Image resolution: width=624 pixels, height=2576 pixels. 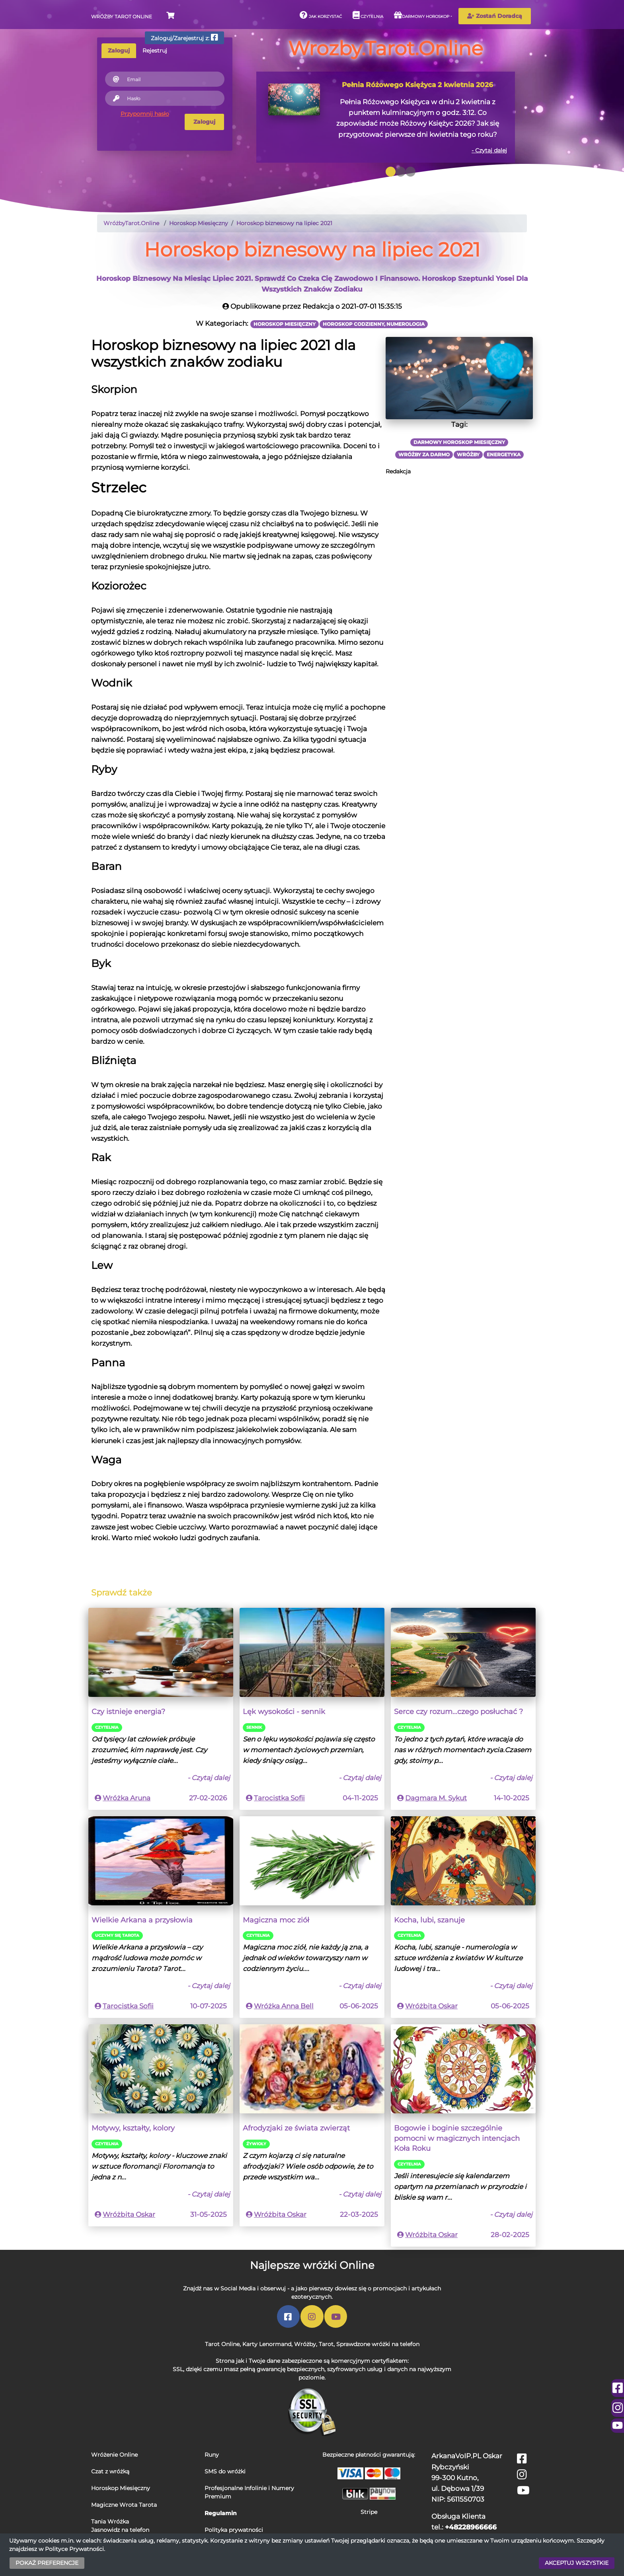 What do you see at coordinates (142, 1919) in the screenshot?
I see `Wielkie Arkana a przysłowia` at bounding box center [142, 1919].